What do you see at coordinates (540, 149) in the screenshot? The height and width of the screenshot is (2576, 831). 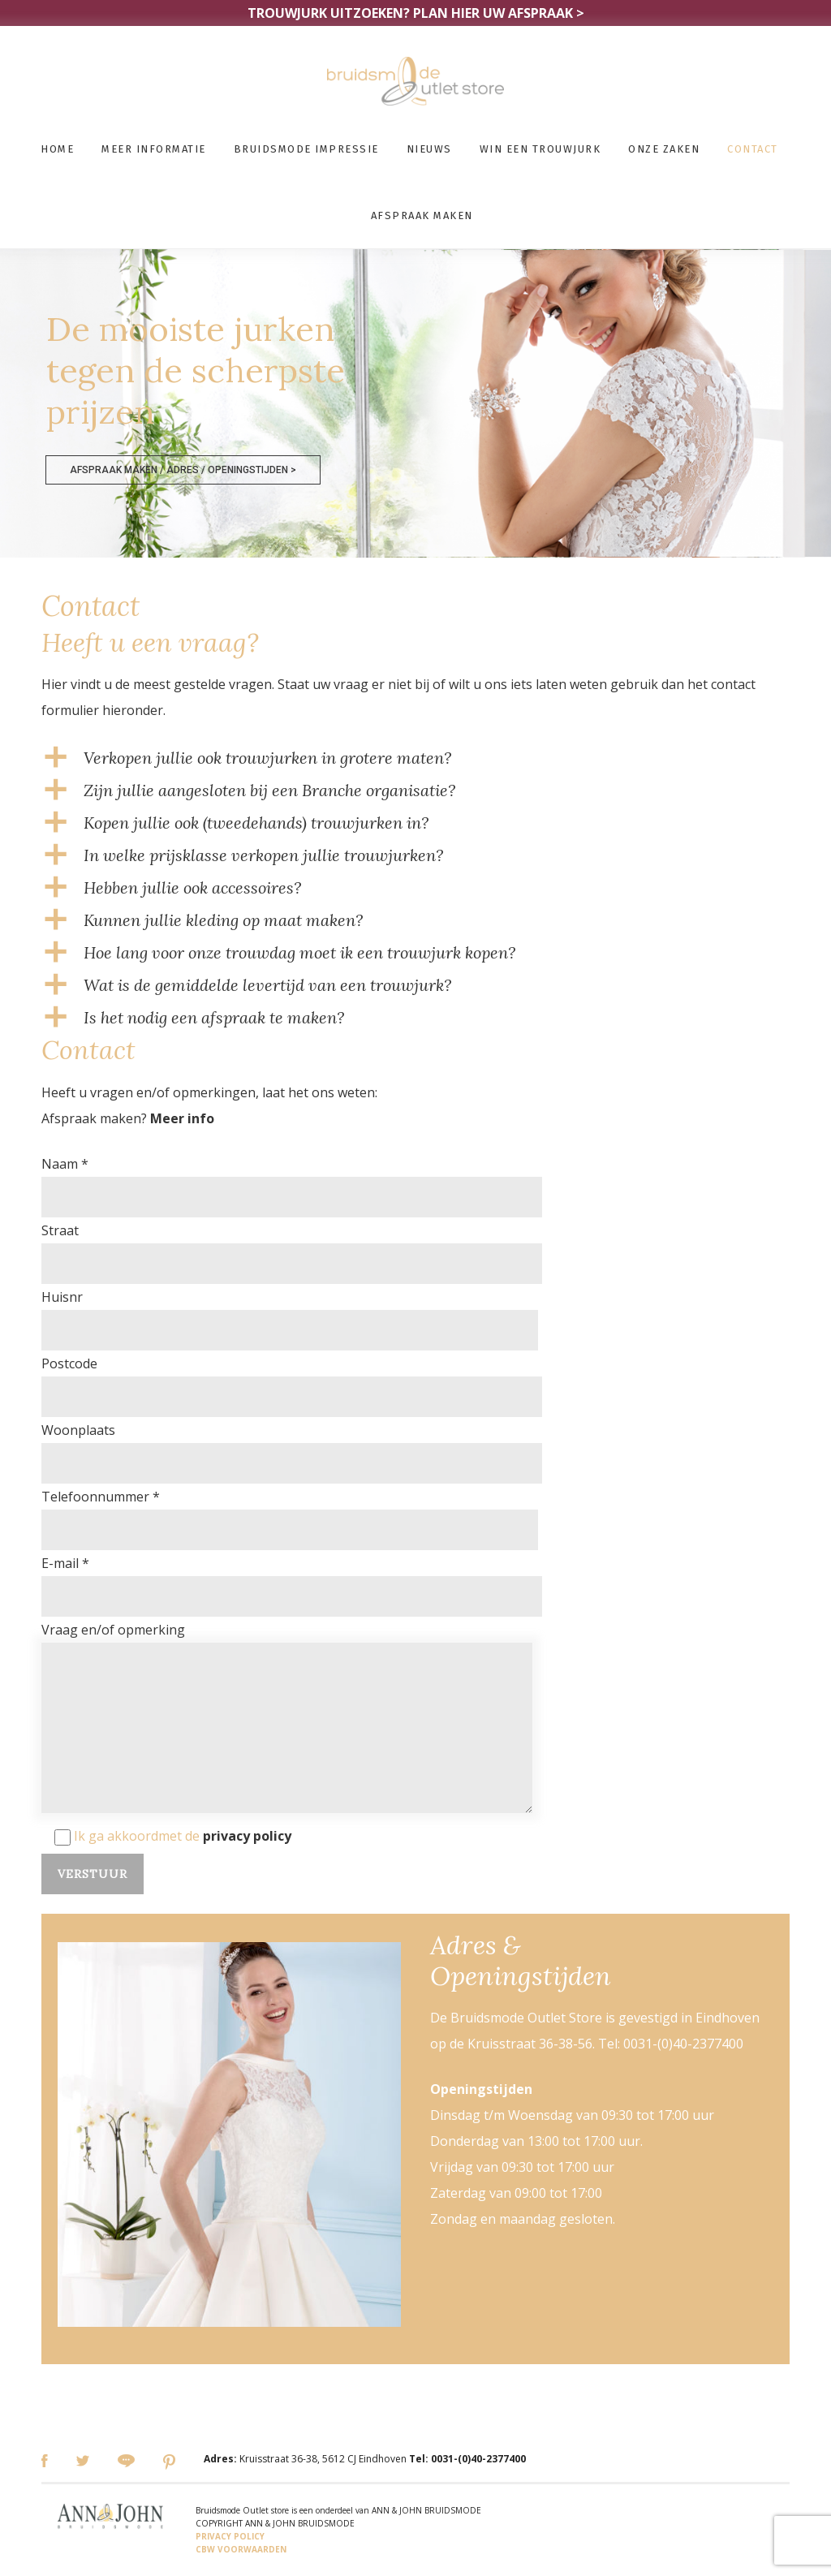 I see `Win een trouwjurk` at bounding box center [540, 149].